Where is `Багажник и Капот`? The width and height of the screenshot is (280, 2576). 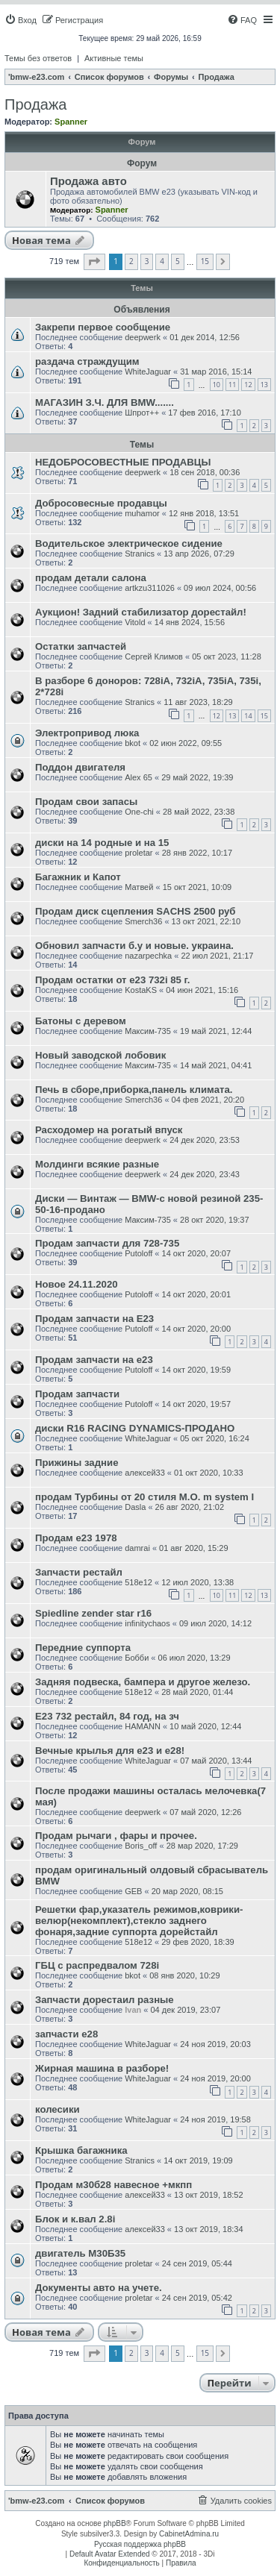 Багажник и Капот is located at coordinates (78, 877).